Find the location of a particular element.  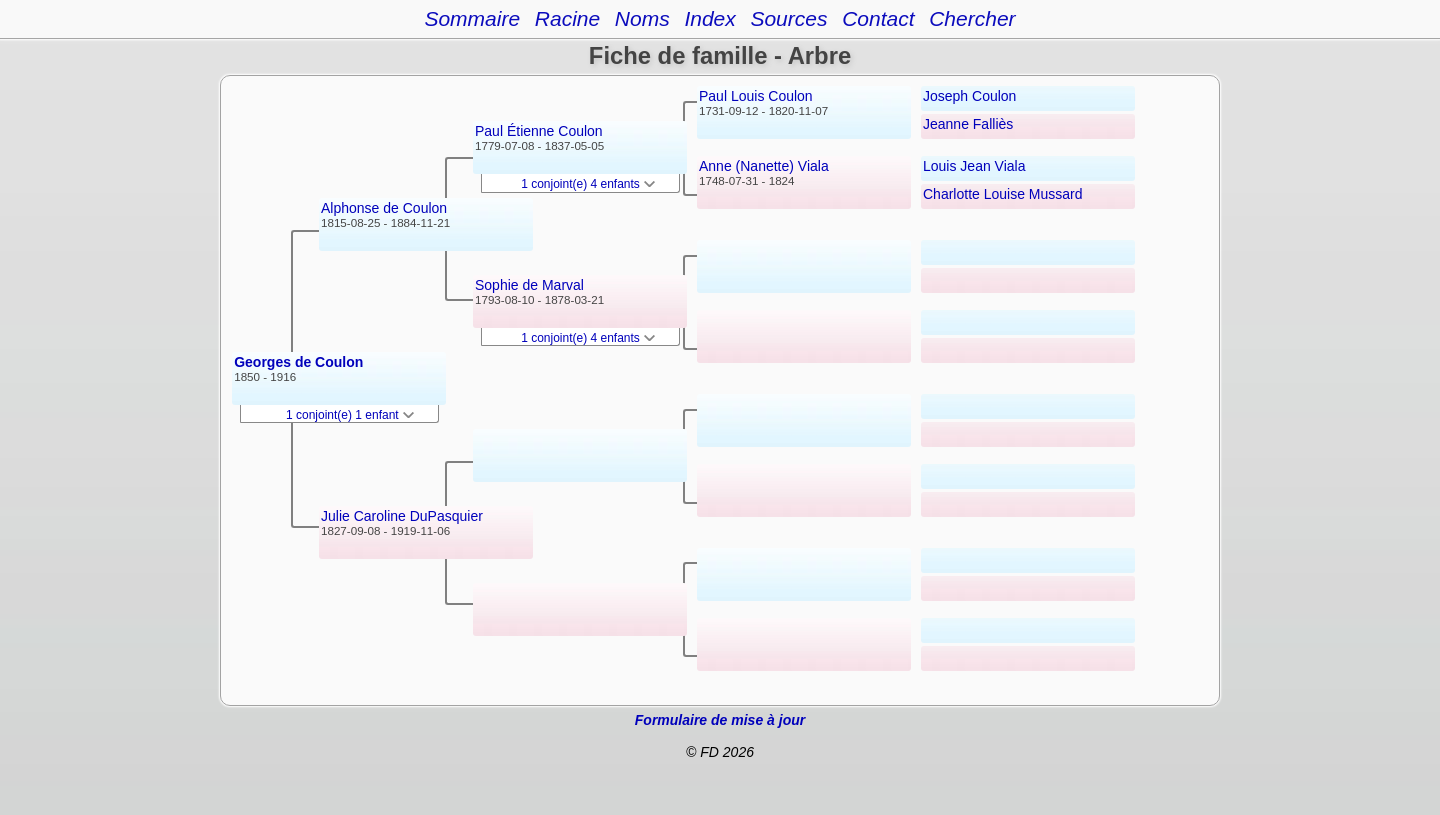

Charlotte Louise Mussard is located at coordinates (1003, 194).